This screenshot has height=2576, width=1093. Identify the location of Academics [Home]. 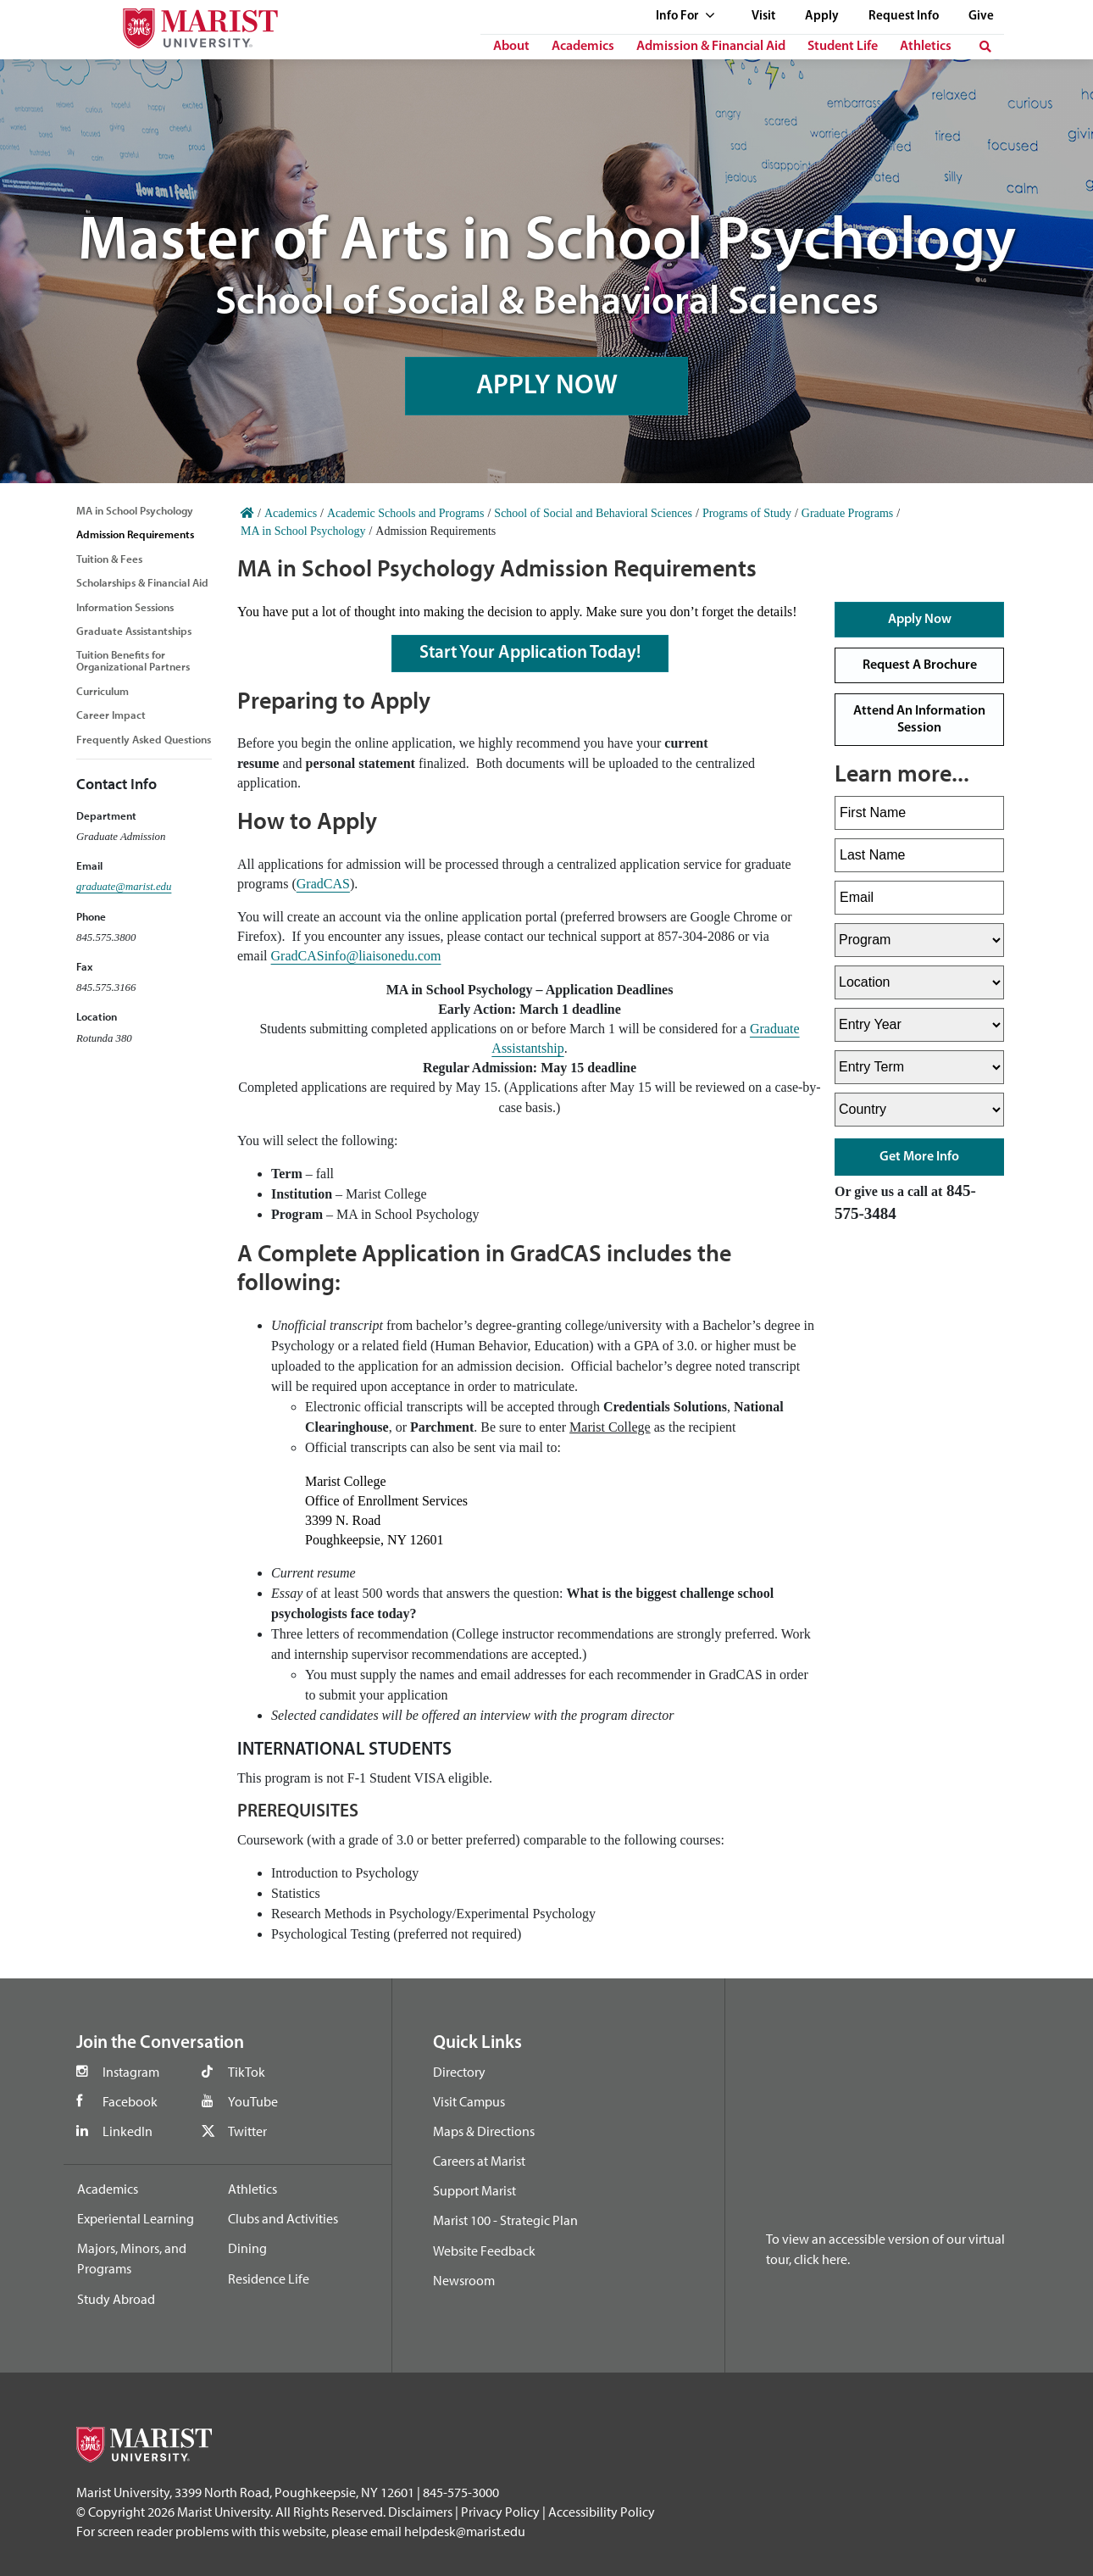
(290, 513).